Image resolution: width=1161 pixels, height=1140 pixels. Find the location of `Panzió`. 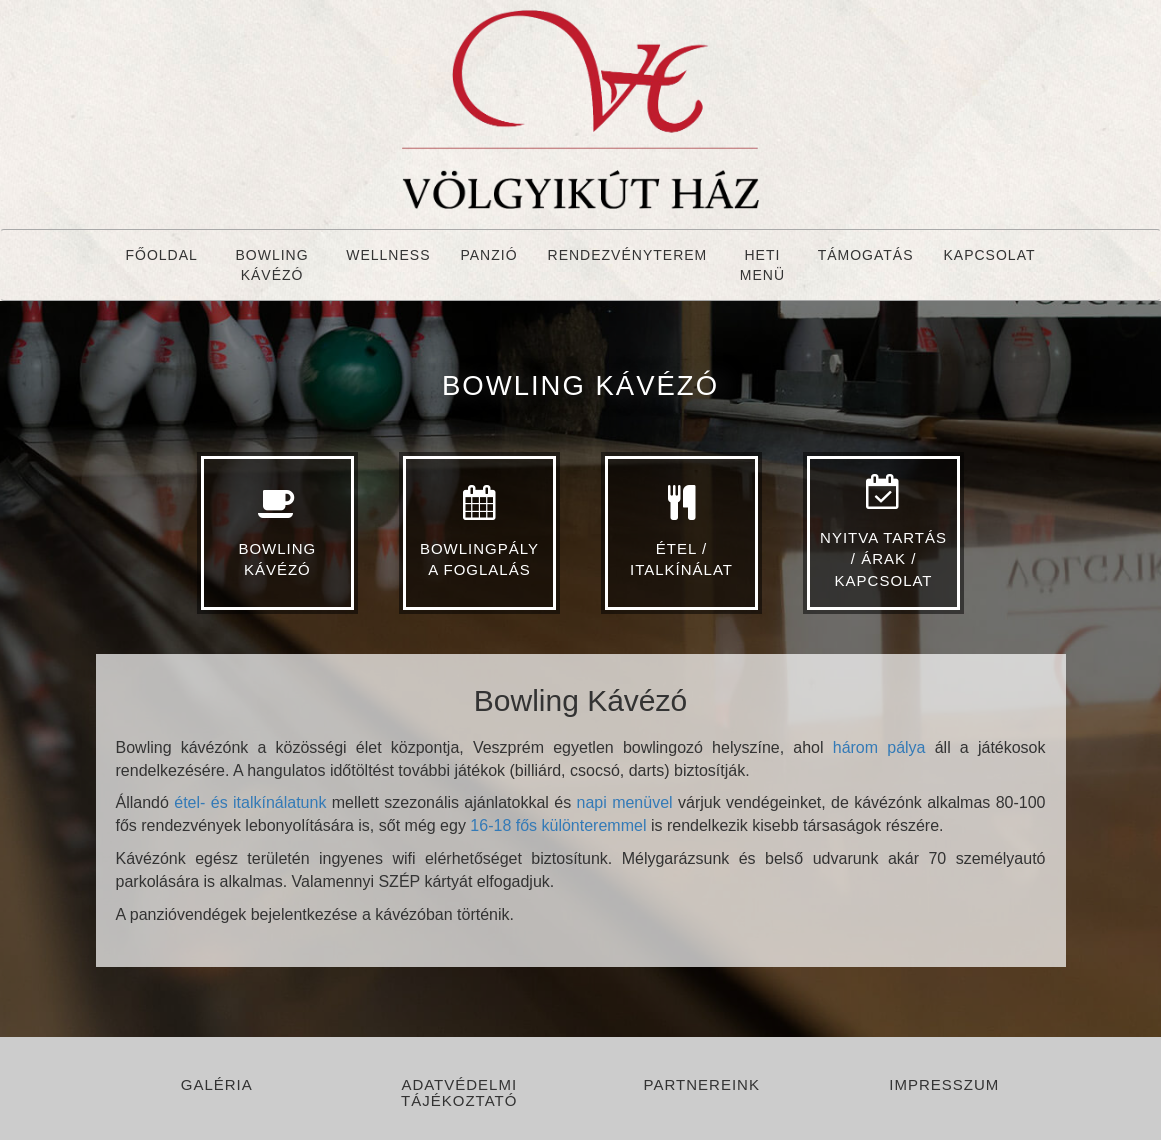

Panzió is located at coordinates (488, 255).